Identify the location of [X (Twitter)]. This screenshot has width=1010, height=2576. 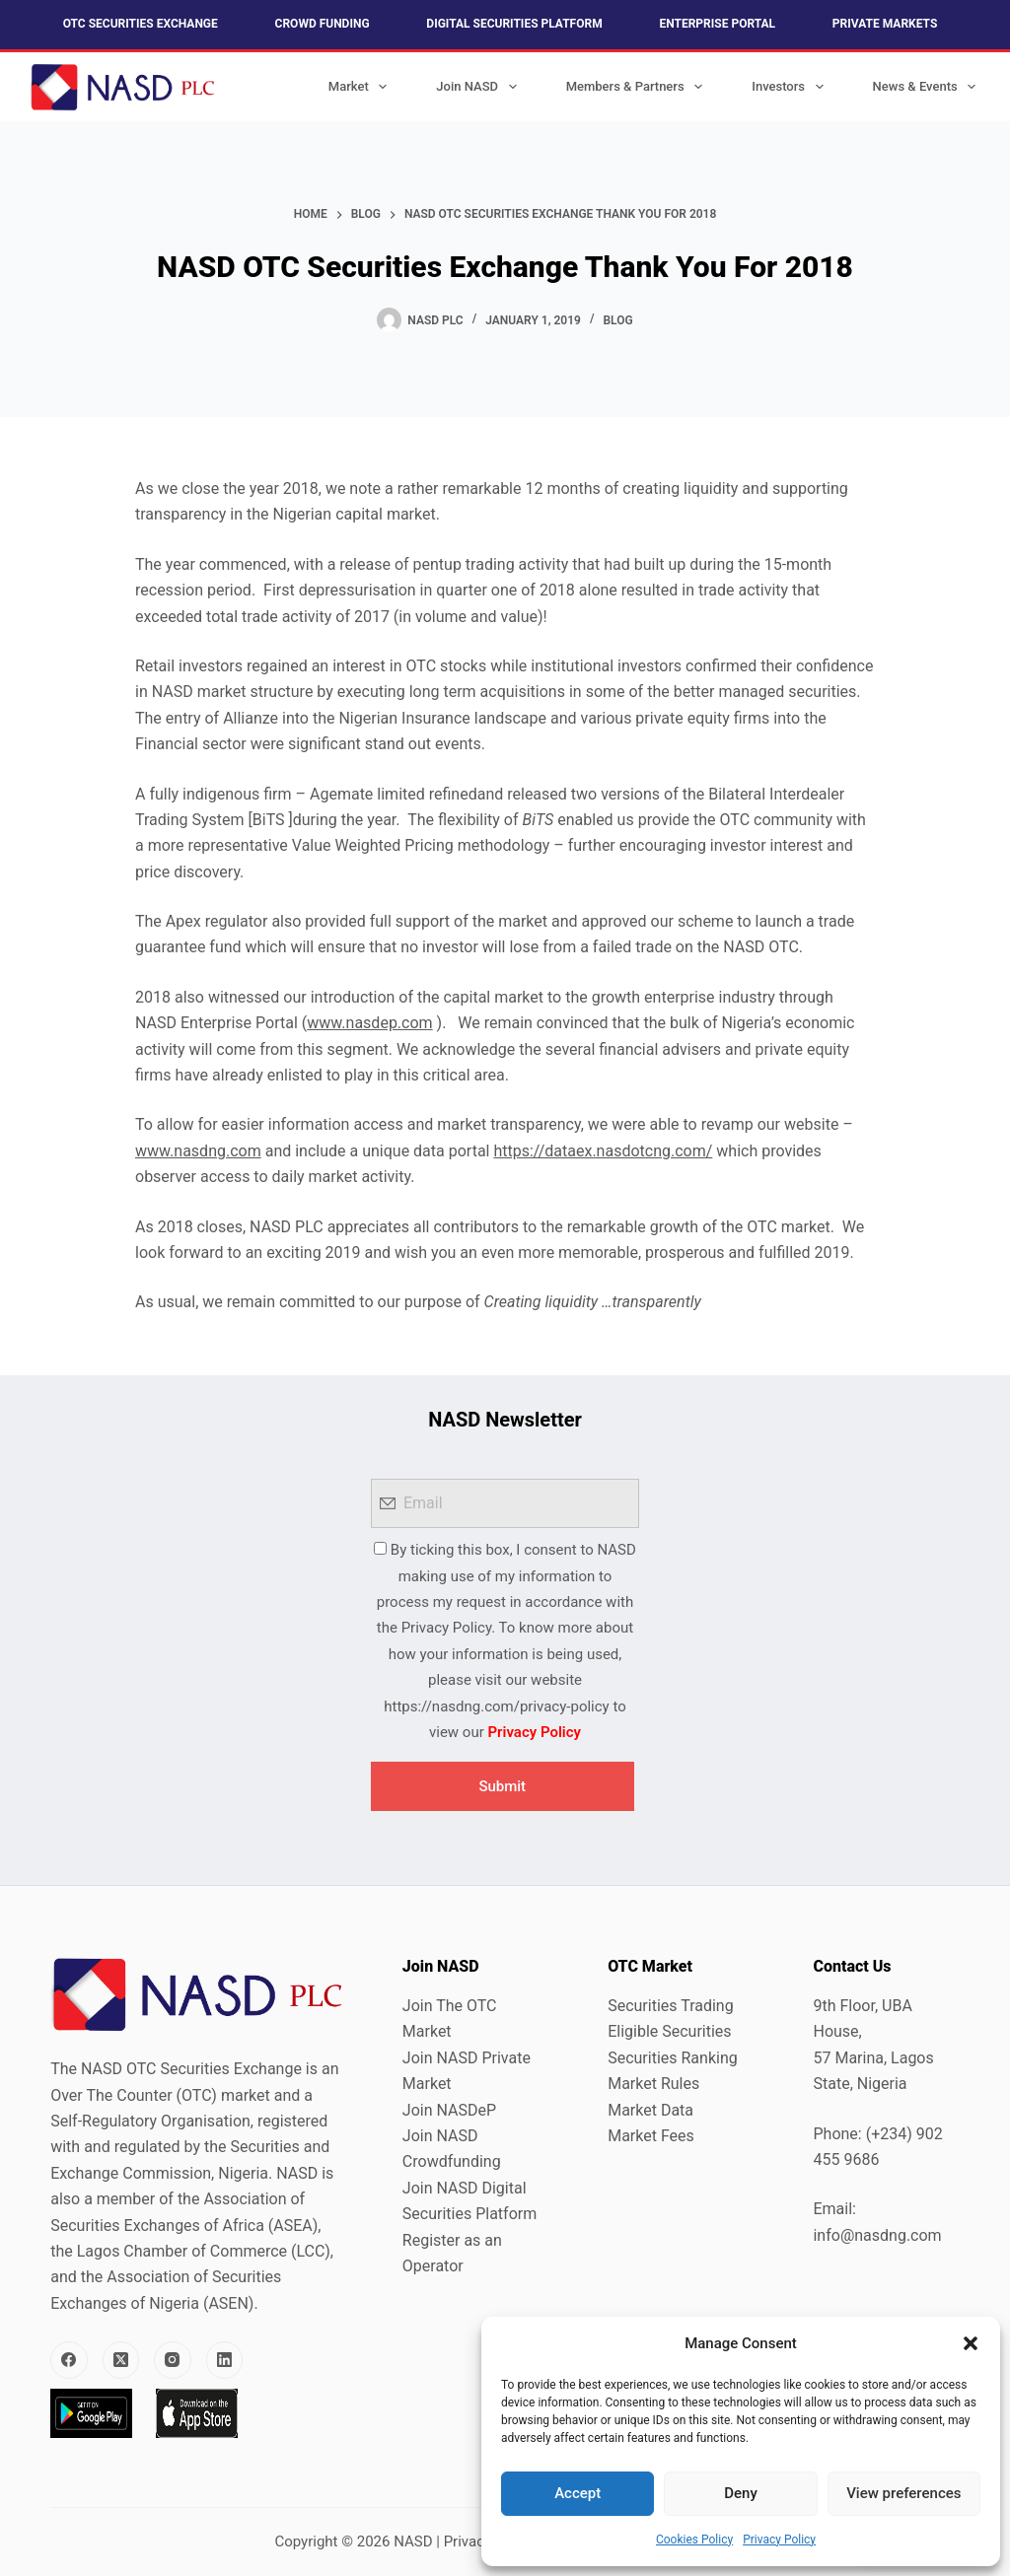
(121, 2360).